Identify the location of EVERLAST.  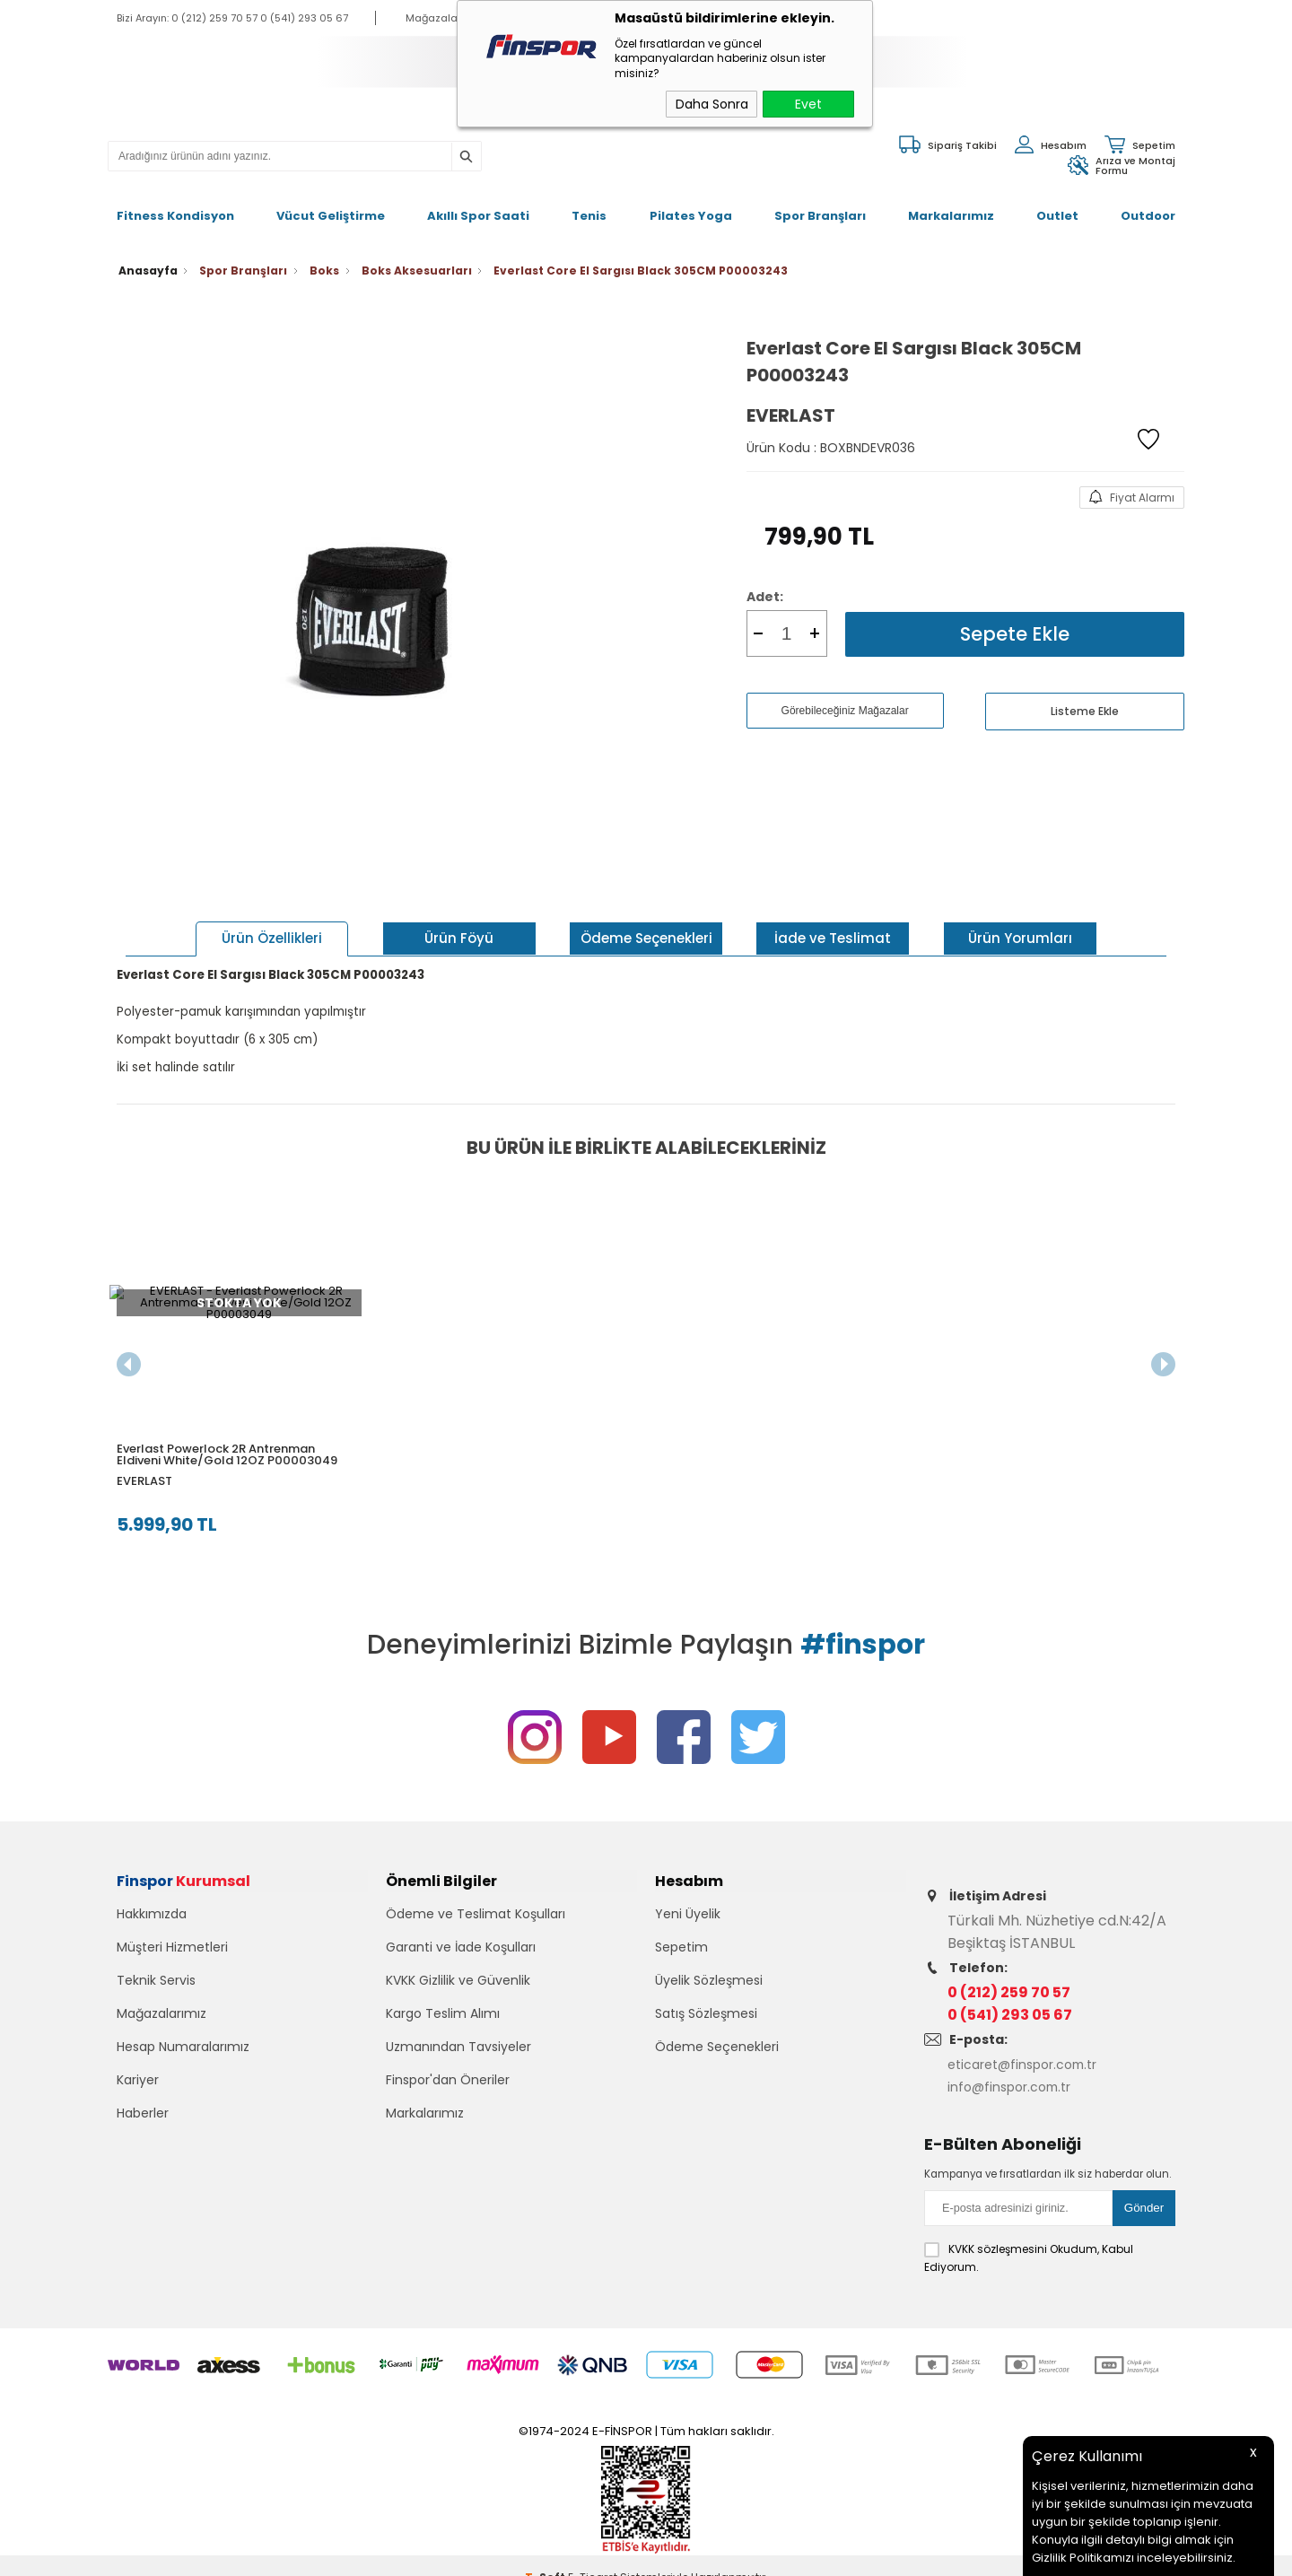
(144, 1451).